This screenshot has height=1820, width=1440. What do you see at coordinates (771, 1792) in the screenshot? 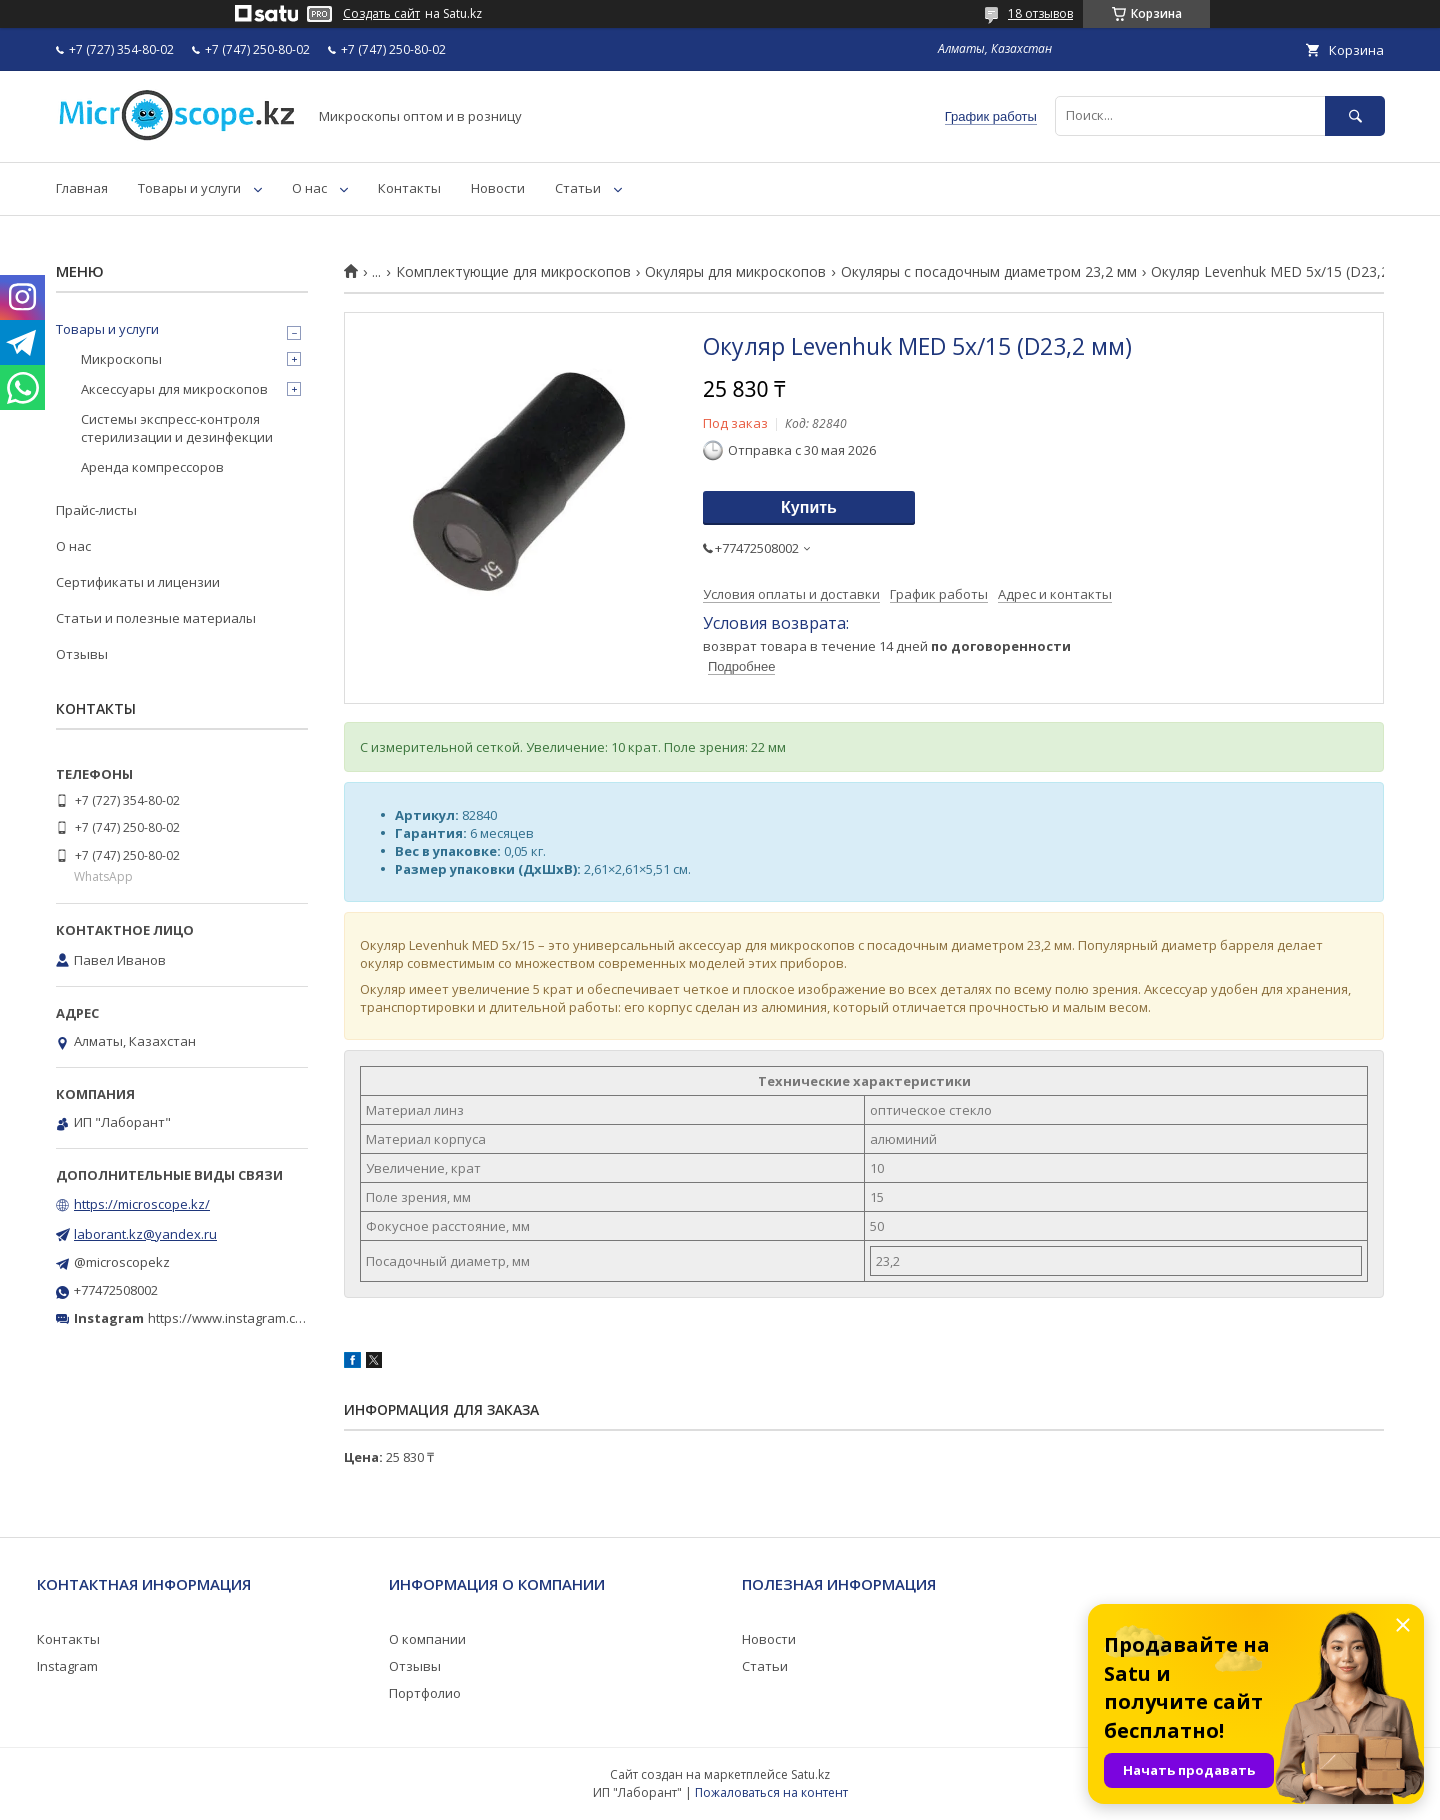
I see `Пожаловаться на контент` at bounding box center [771, 1792].